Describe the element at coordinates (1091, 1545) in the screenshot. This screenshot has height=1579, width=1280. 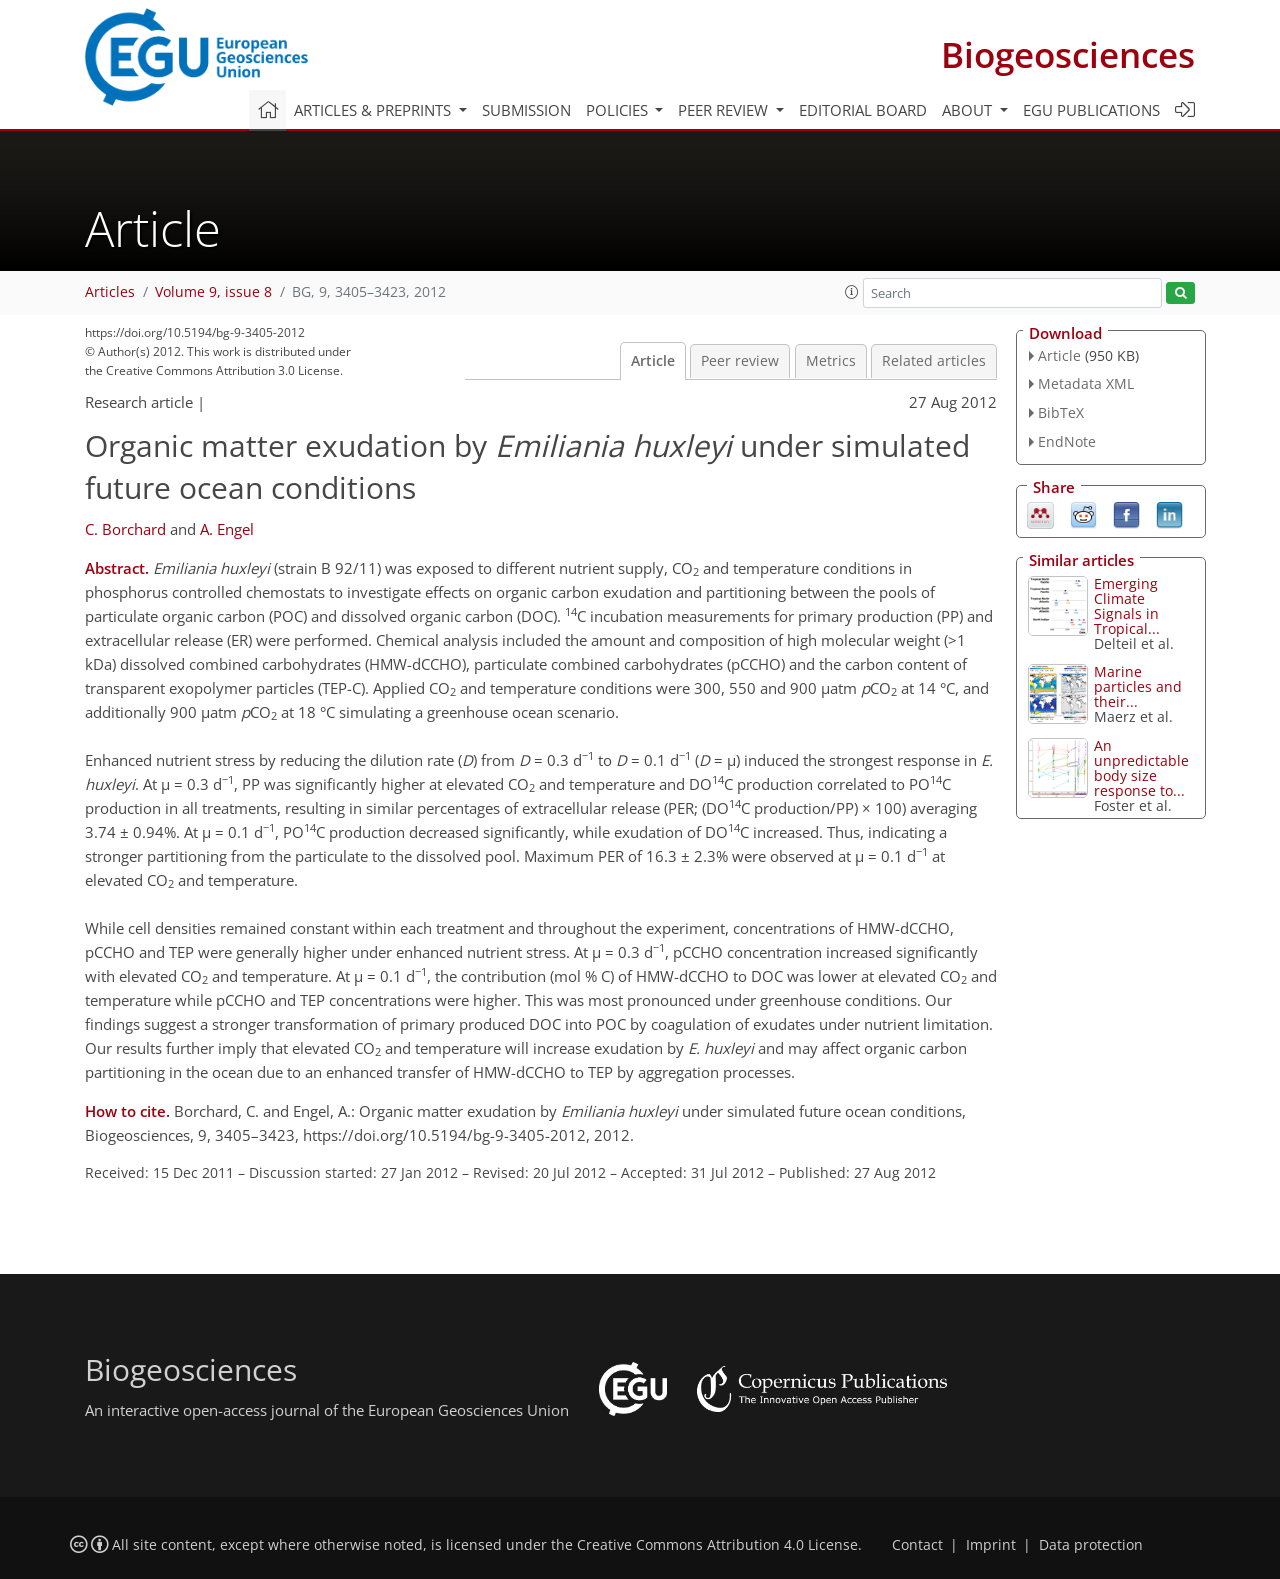
I see `Data protection` at that location.